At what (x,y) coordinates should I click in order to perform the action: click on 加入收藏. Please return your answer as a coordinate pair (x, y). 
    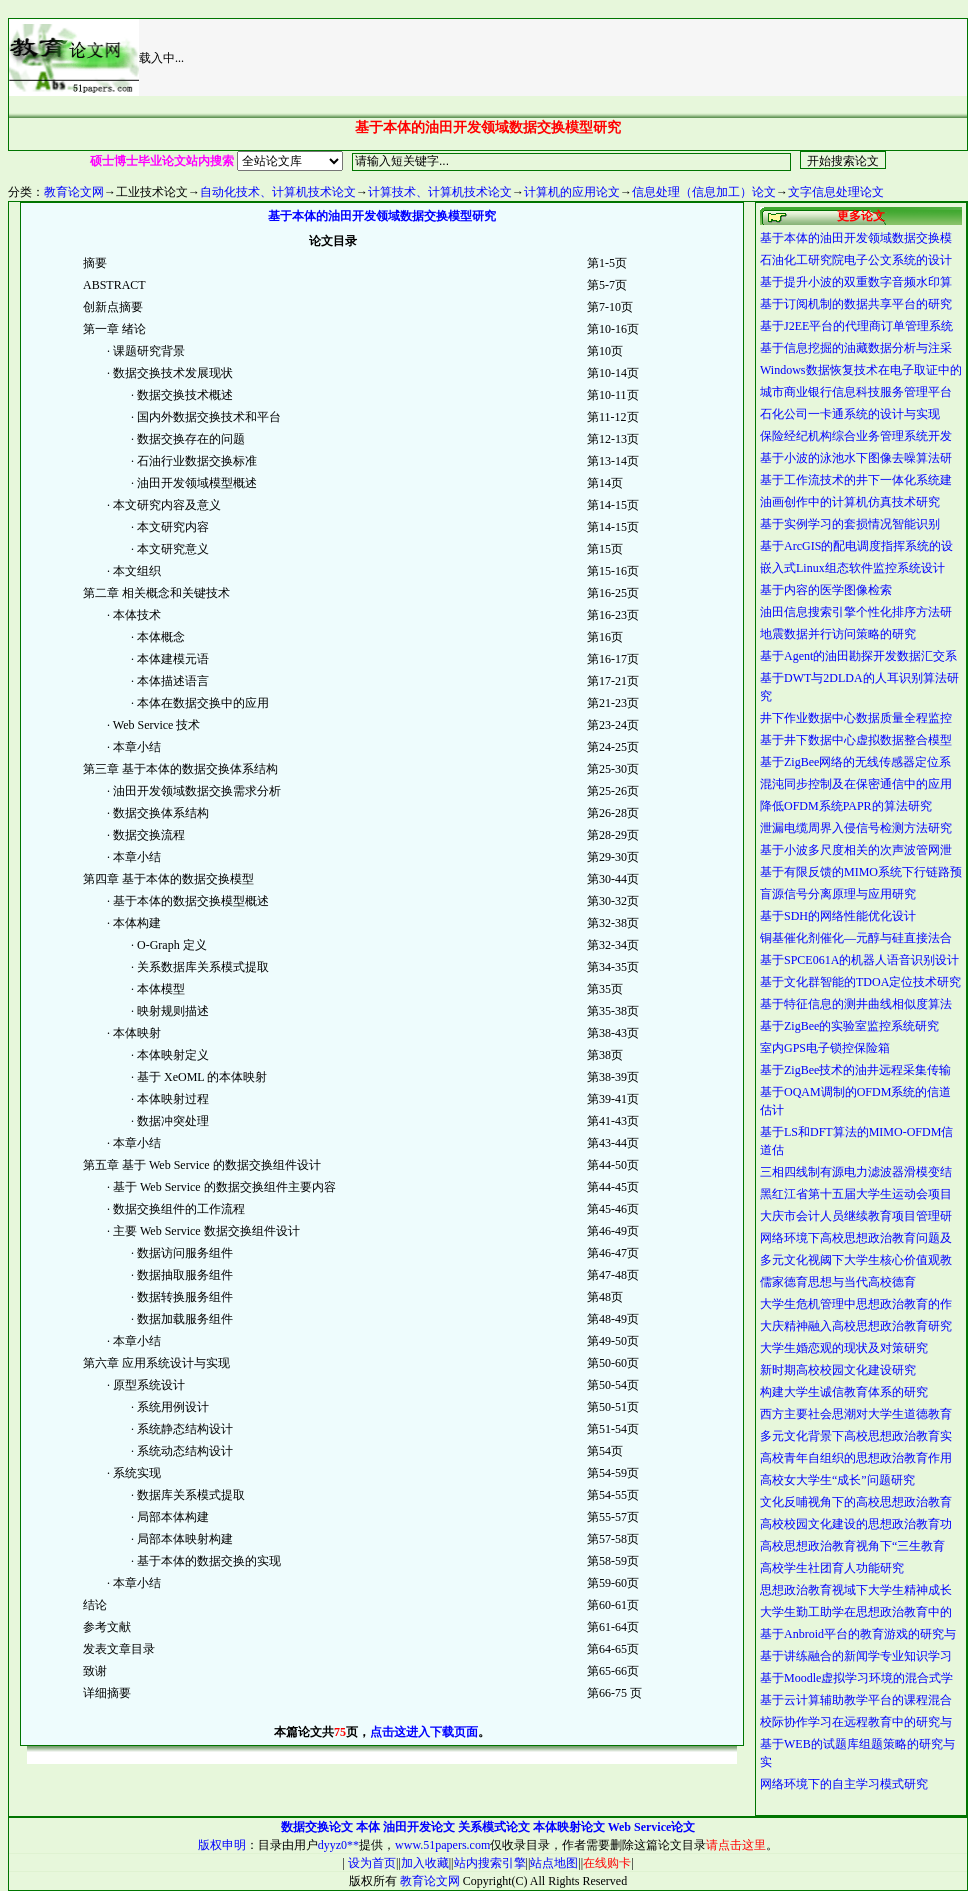
    Looking at the image, I should click on (425, 1863).